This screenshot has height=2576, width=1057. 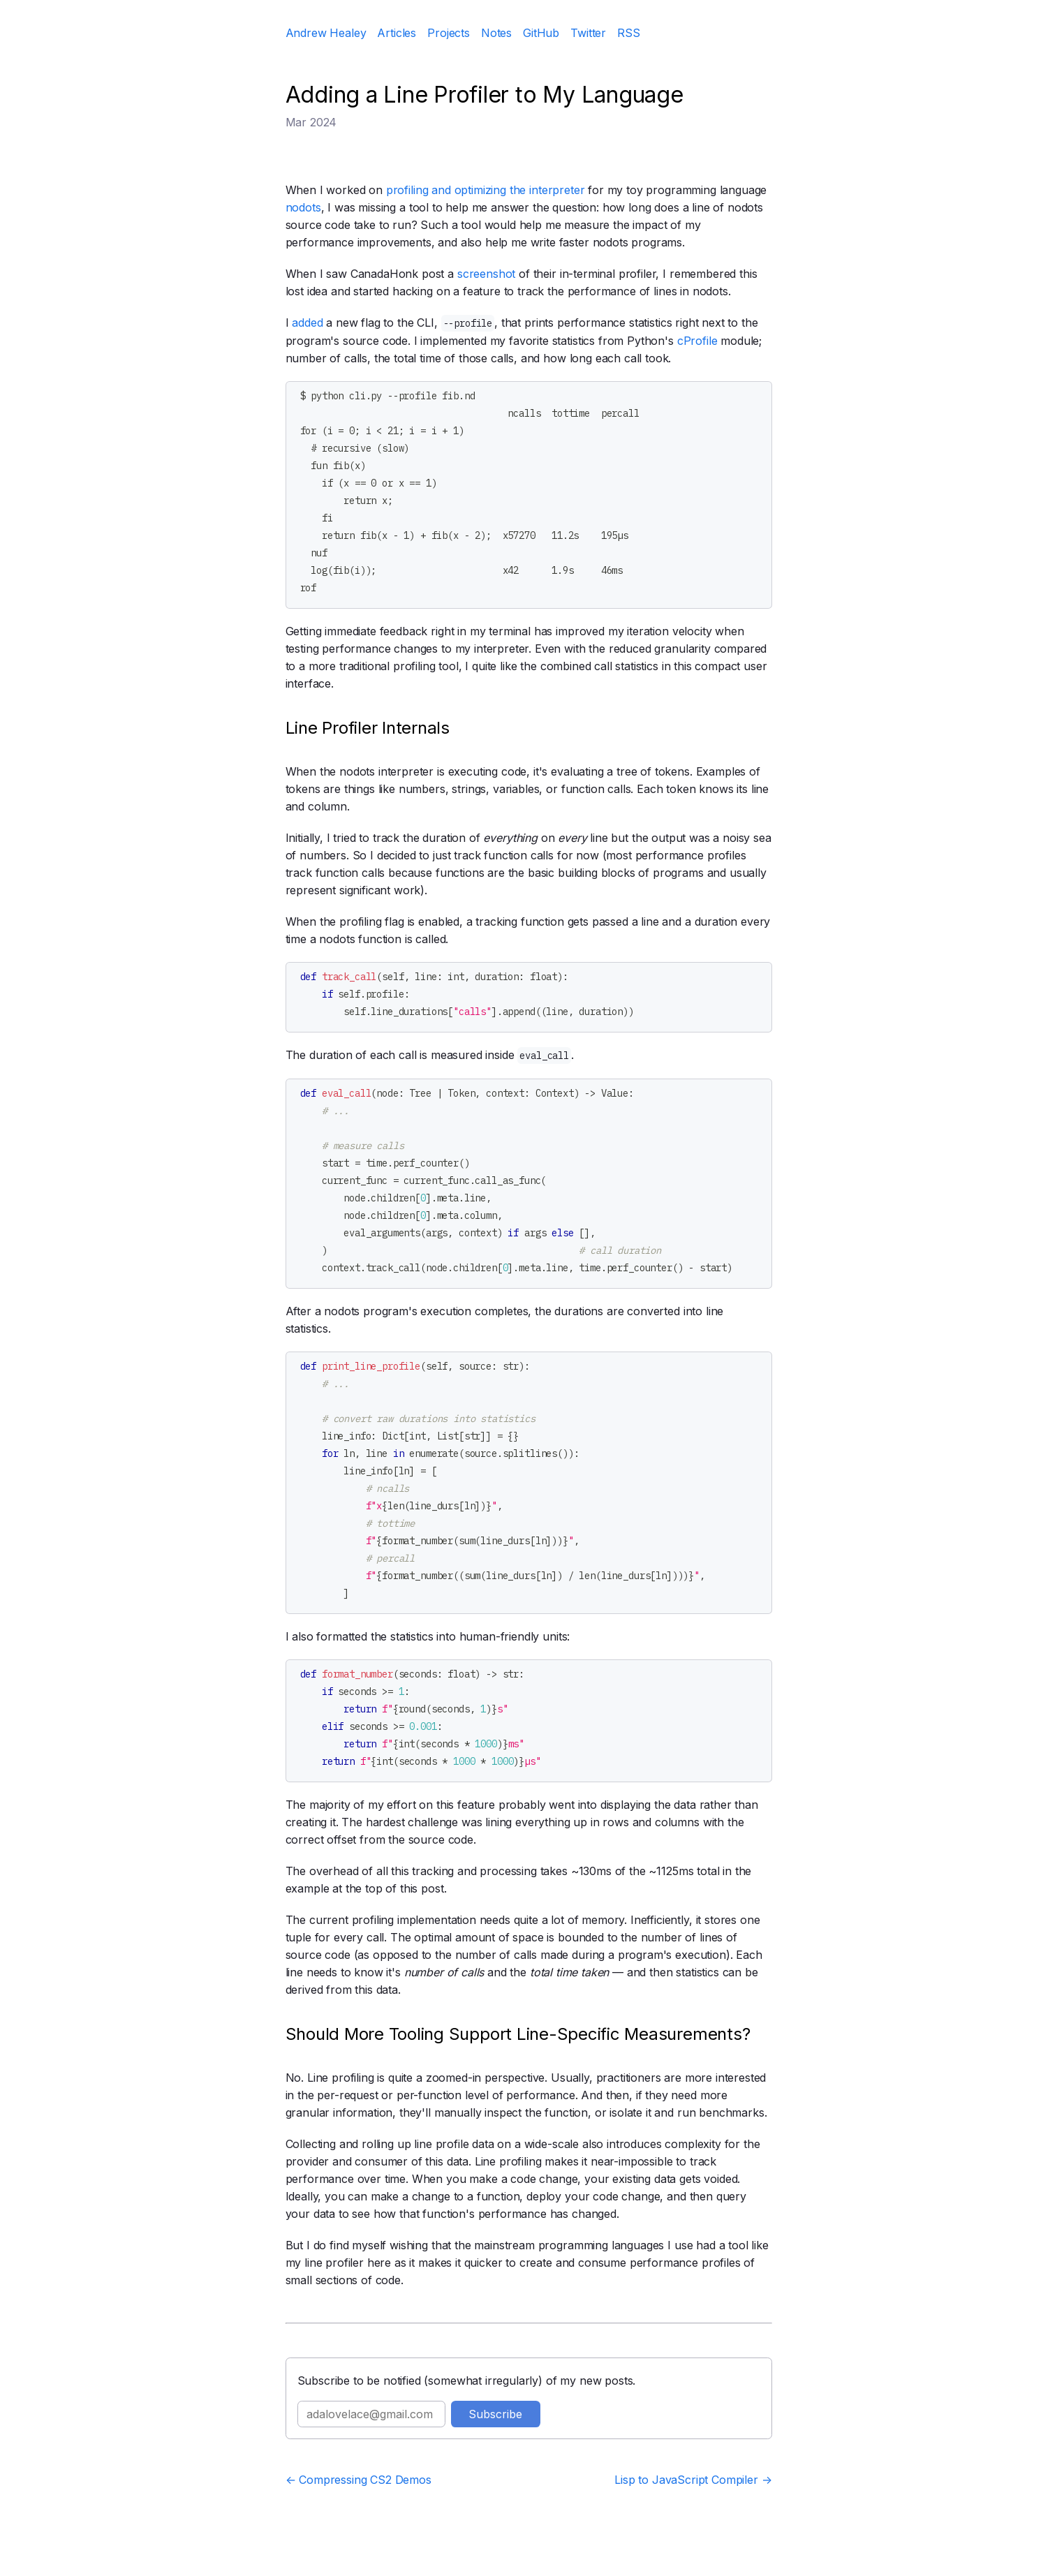 I want to click on cProfile, so click(x=697, y=341).